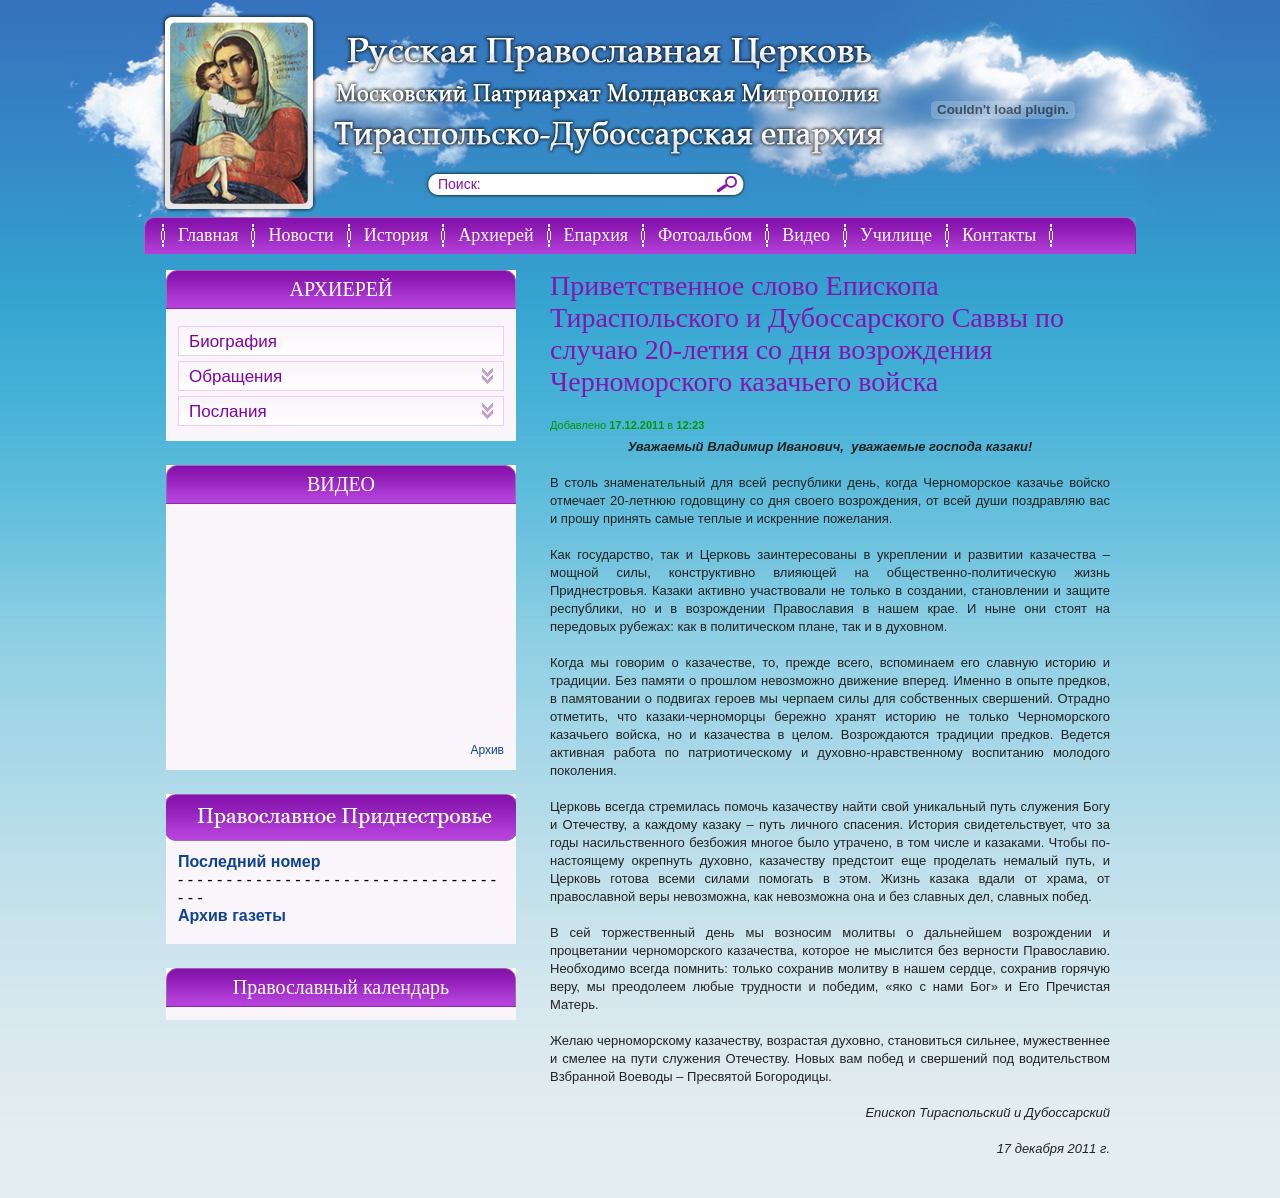 The image size is (1280, 1198). I want to click on Новости, so click(300, 235).